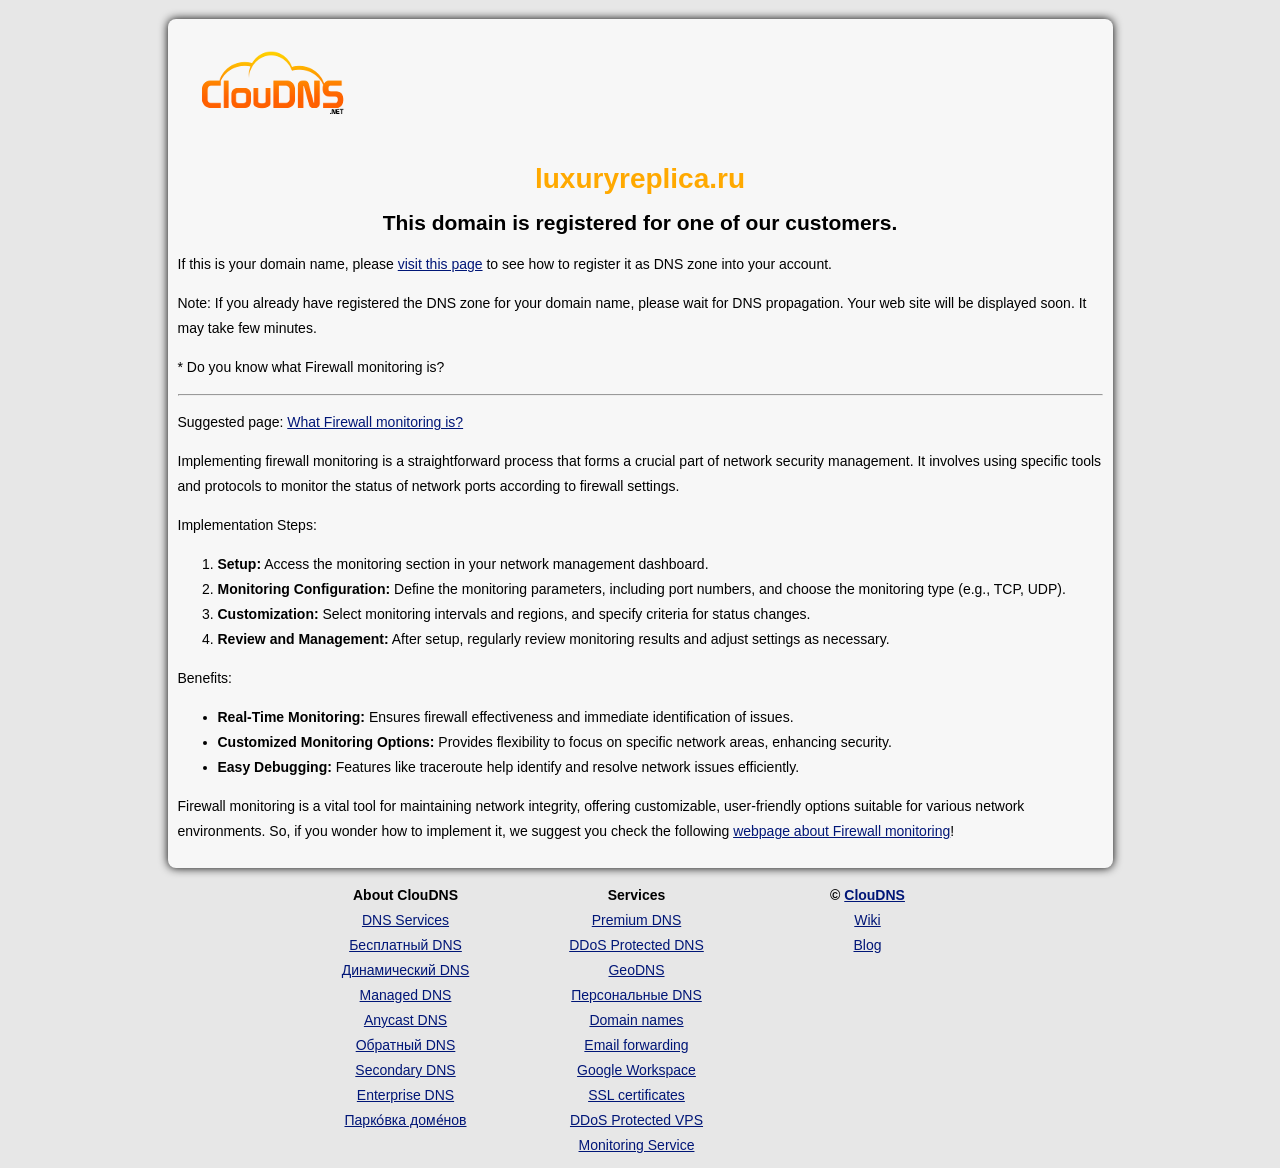 Image resolution: width=1280 pixels, height=1168 pixels. What do you see at coordinates (440, 264) in the screenshot?
I see `visit this page` at bounding box center [440, 264].